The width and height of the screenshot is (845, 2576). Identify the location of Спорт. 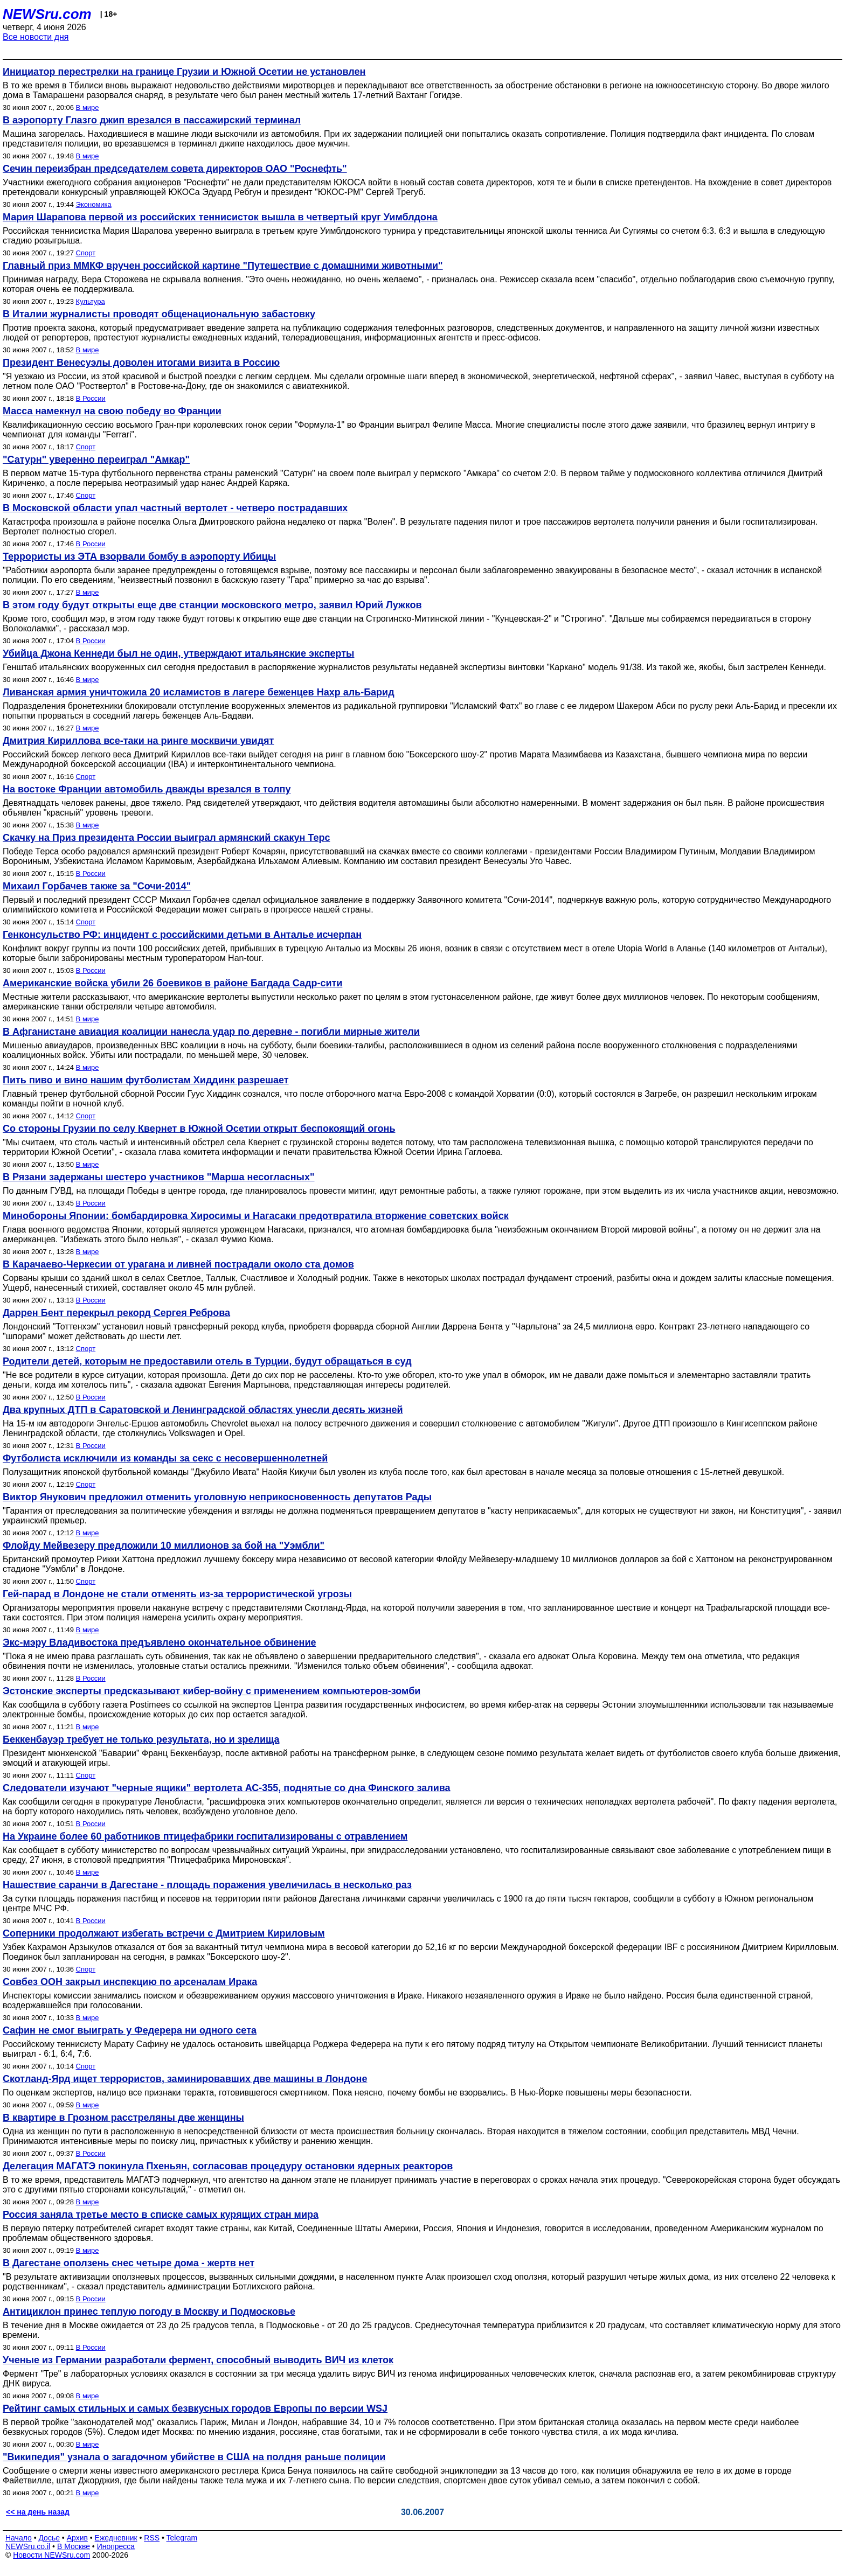
(86, 253).